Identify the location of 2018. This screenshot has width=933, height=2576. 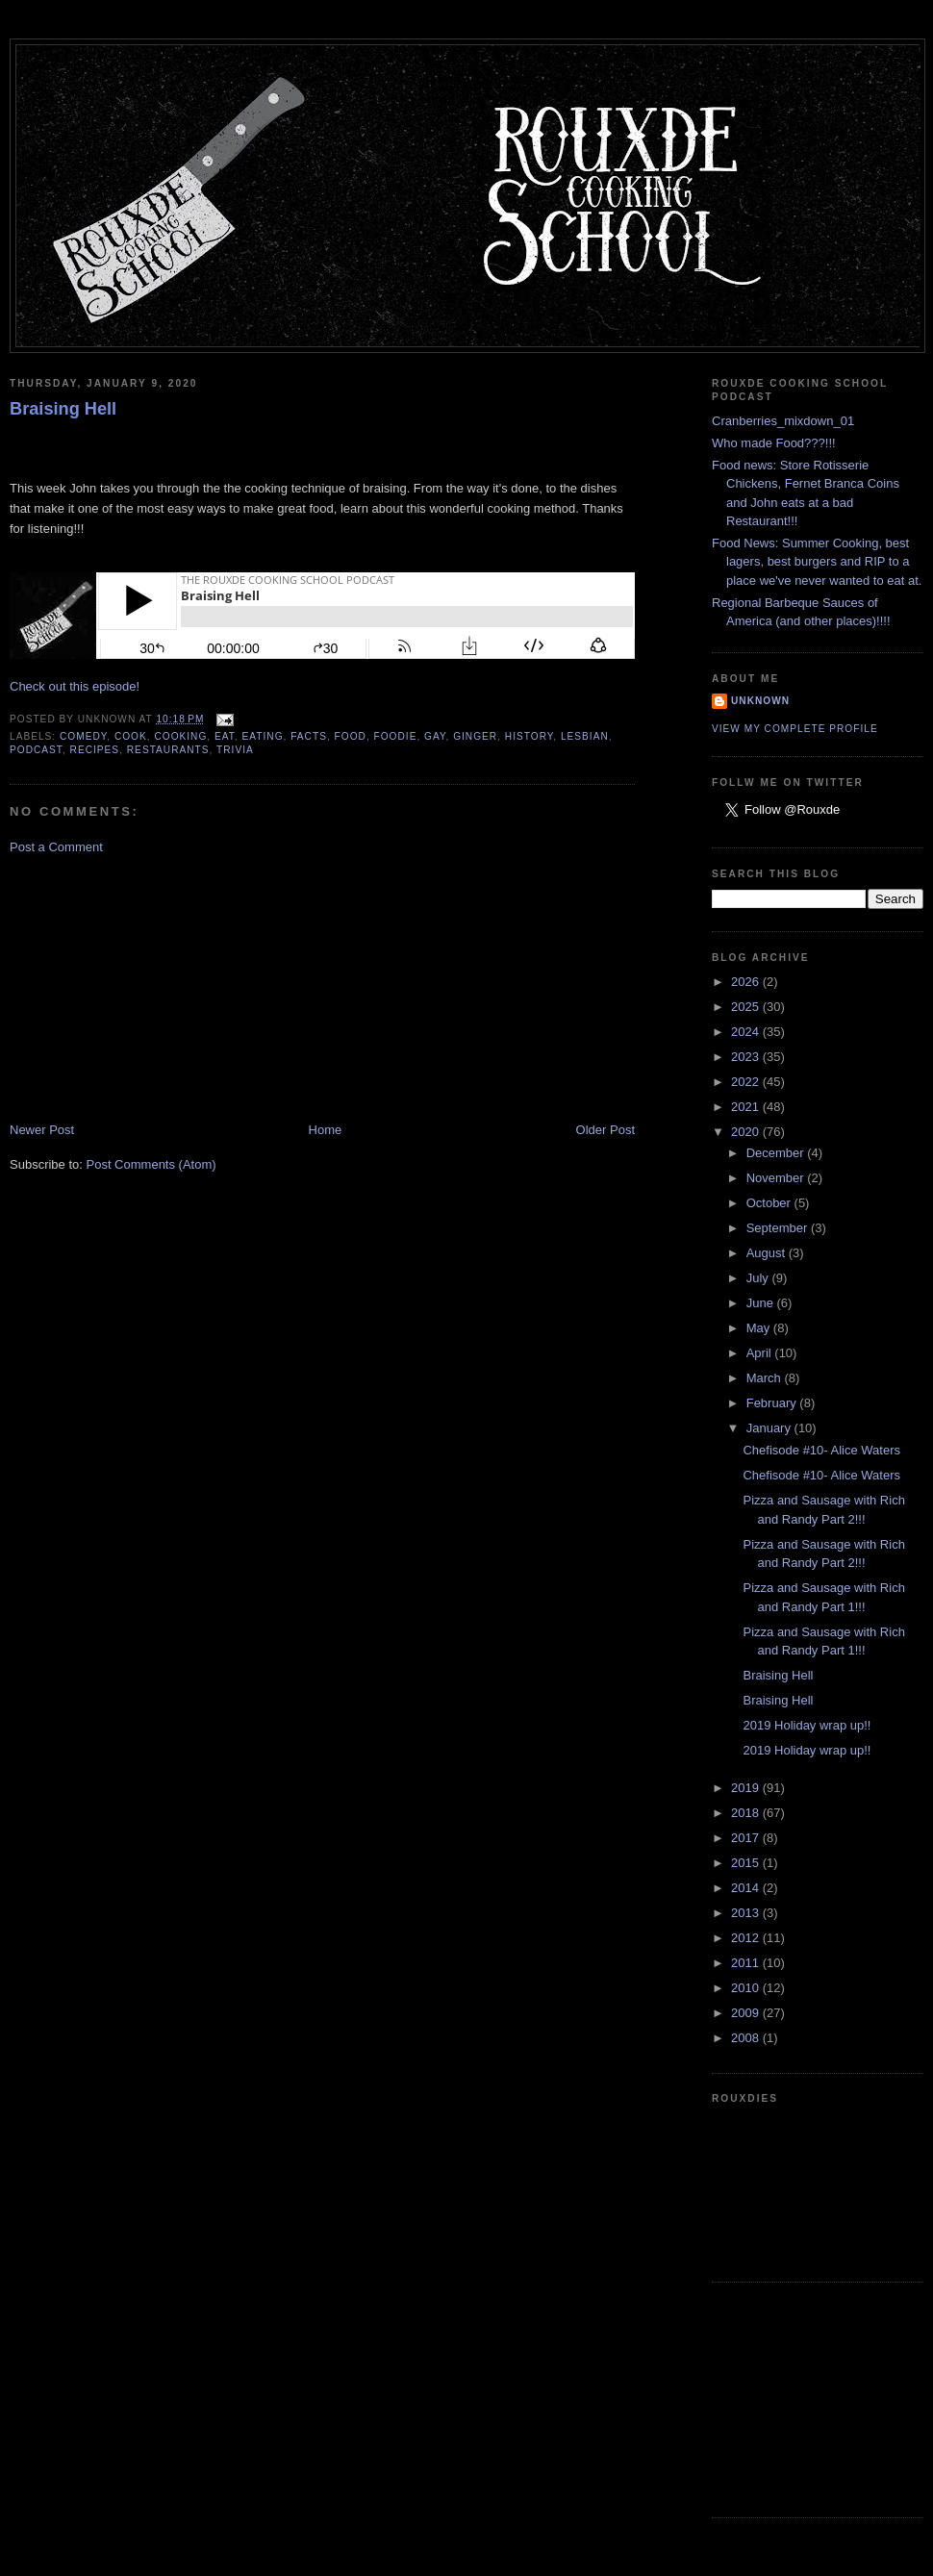
(747, 1813).